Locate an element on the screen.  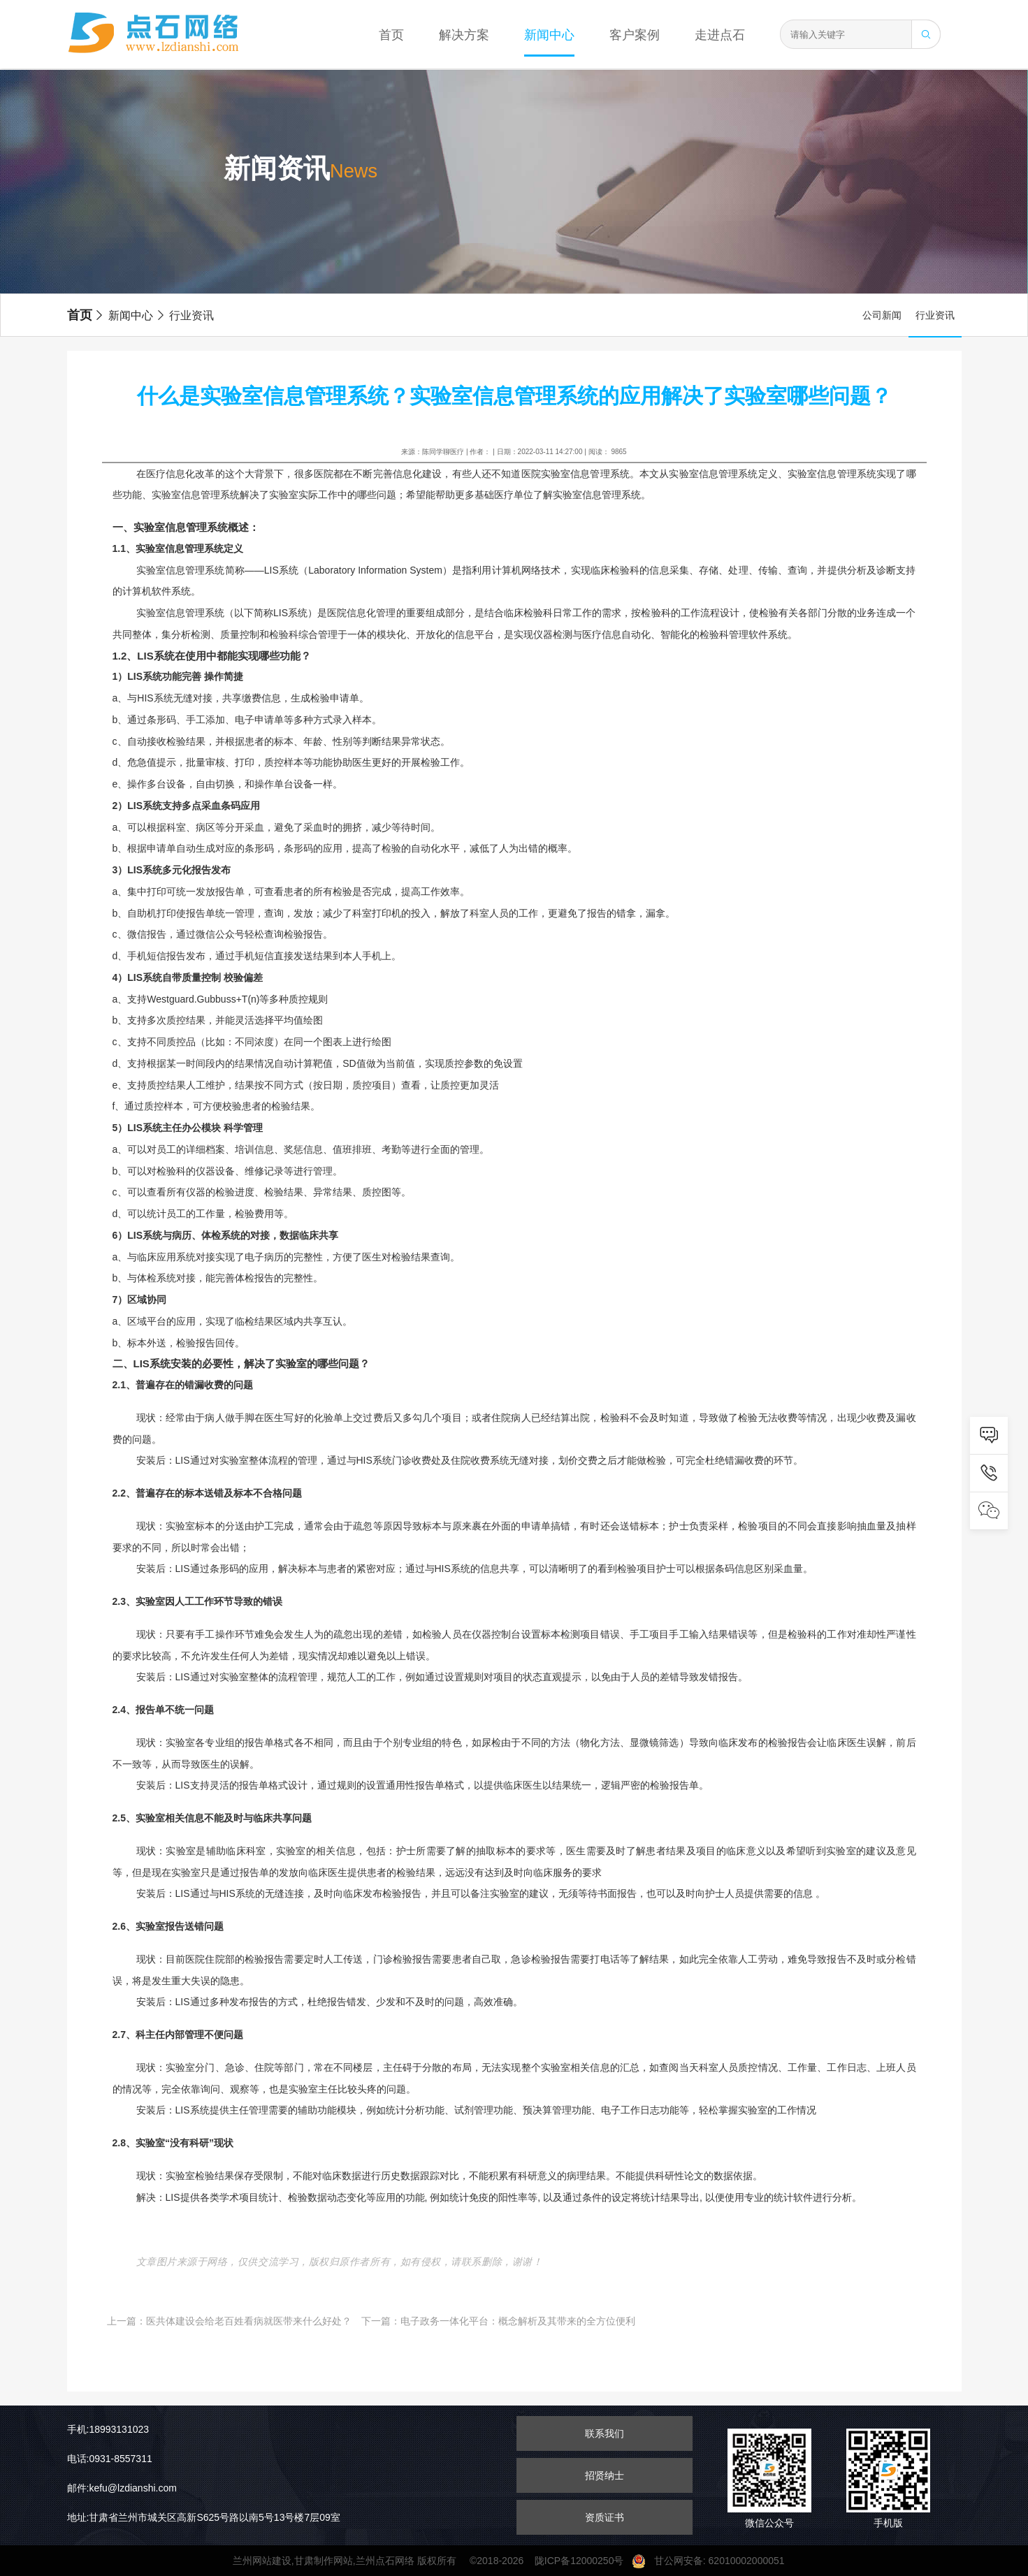
甘公网安备: 62010002000051 is located at coordinates (713, 2560).